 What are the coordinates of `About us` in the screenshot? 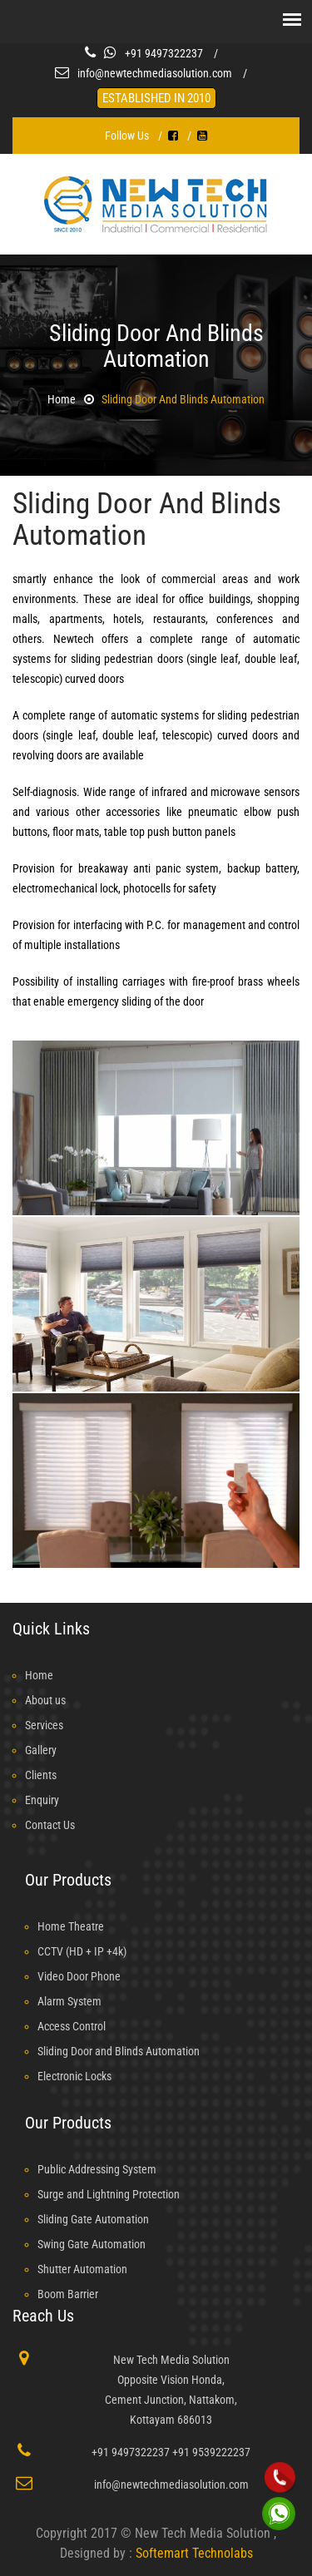 It's located at (45, 1700).